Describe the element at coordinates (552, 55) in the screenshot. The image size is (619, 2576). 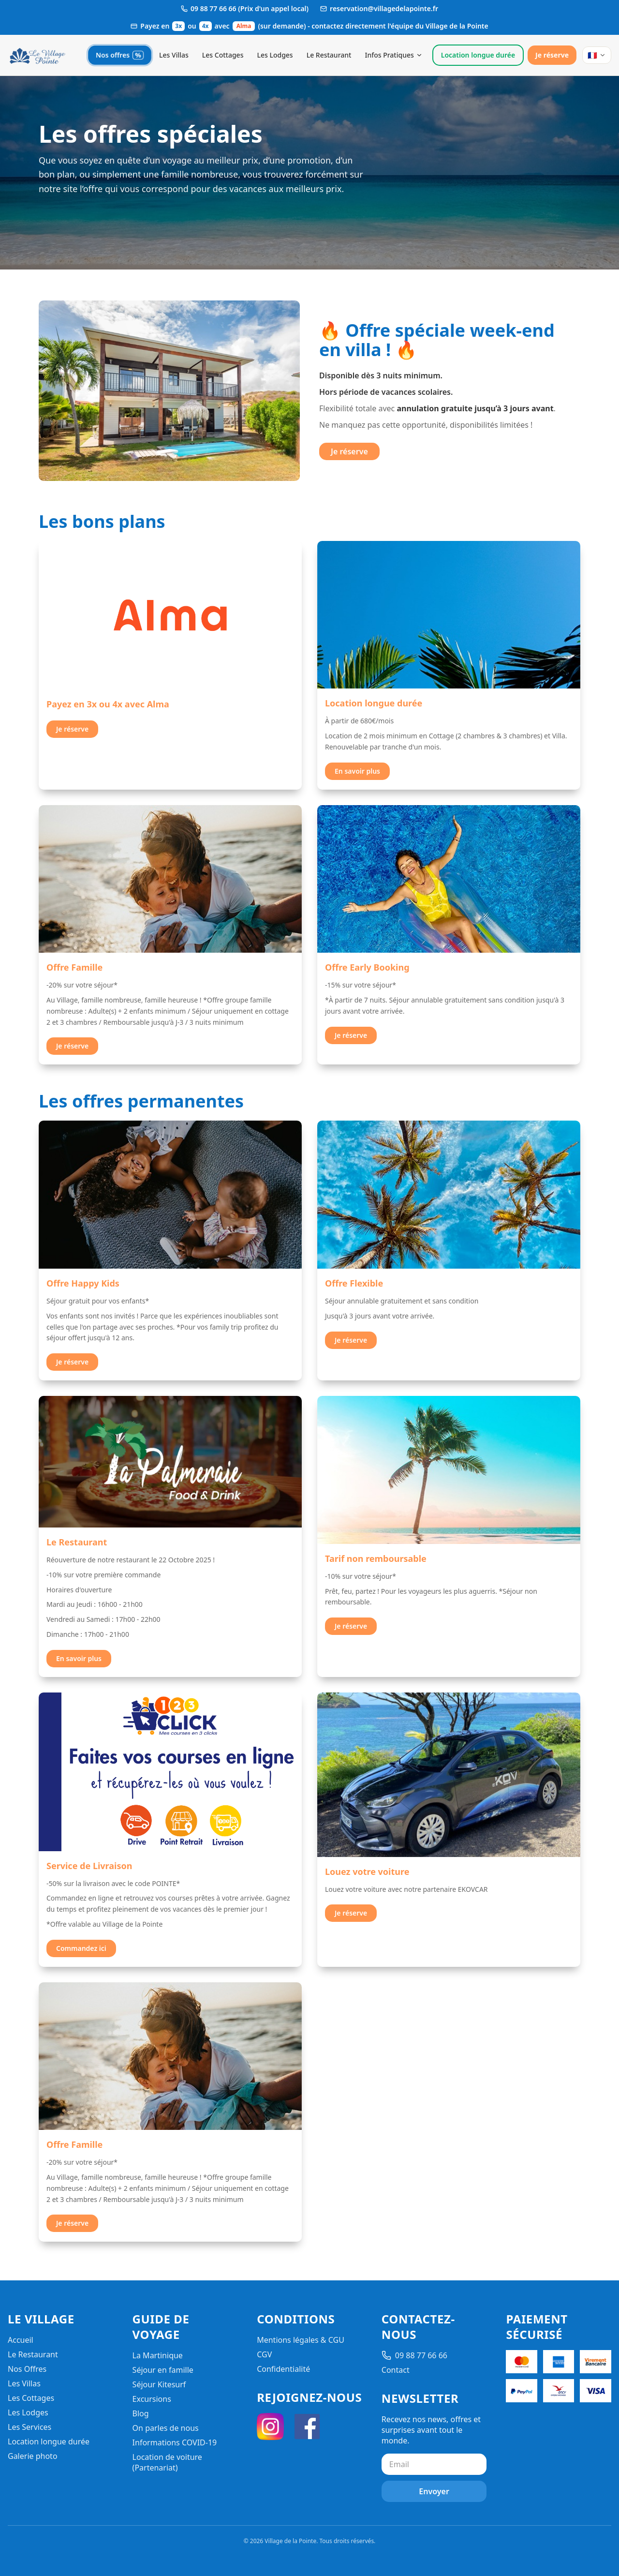
I see `Je réserve` at that location.